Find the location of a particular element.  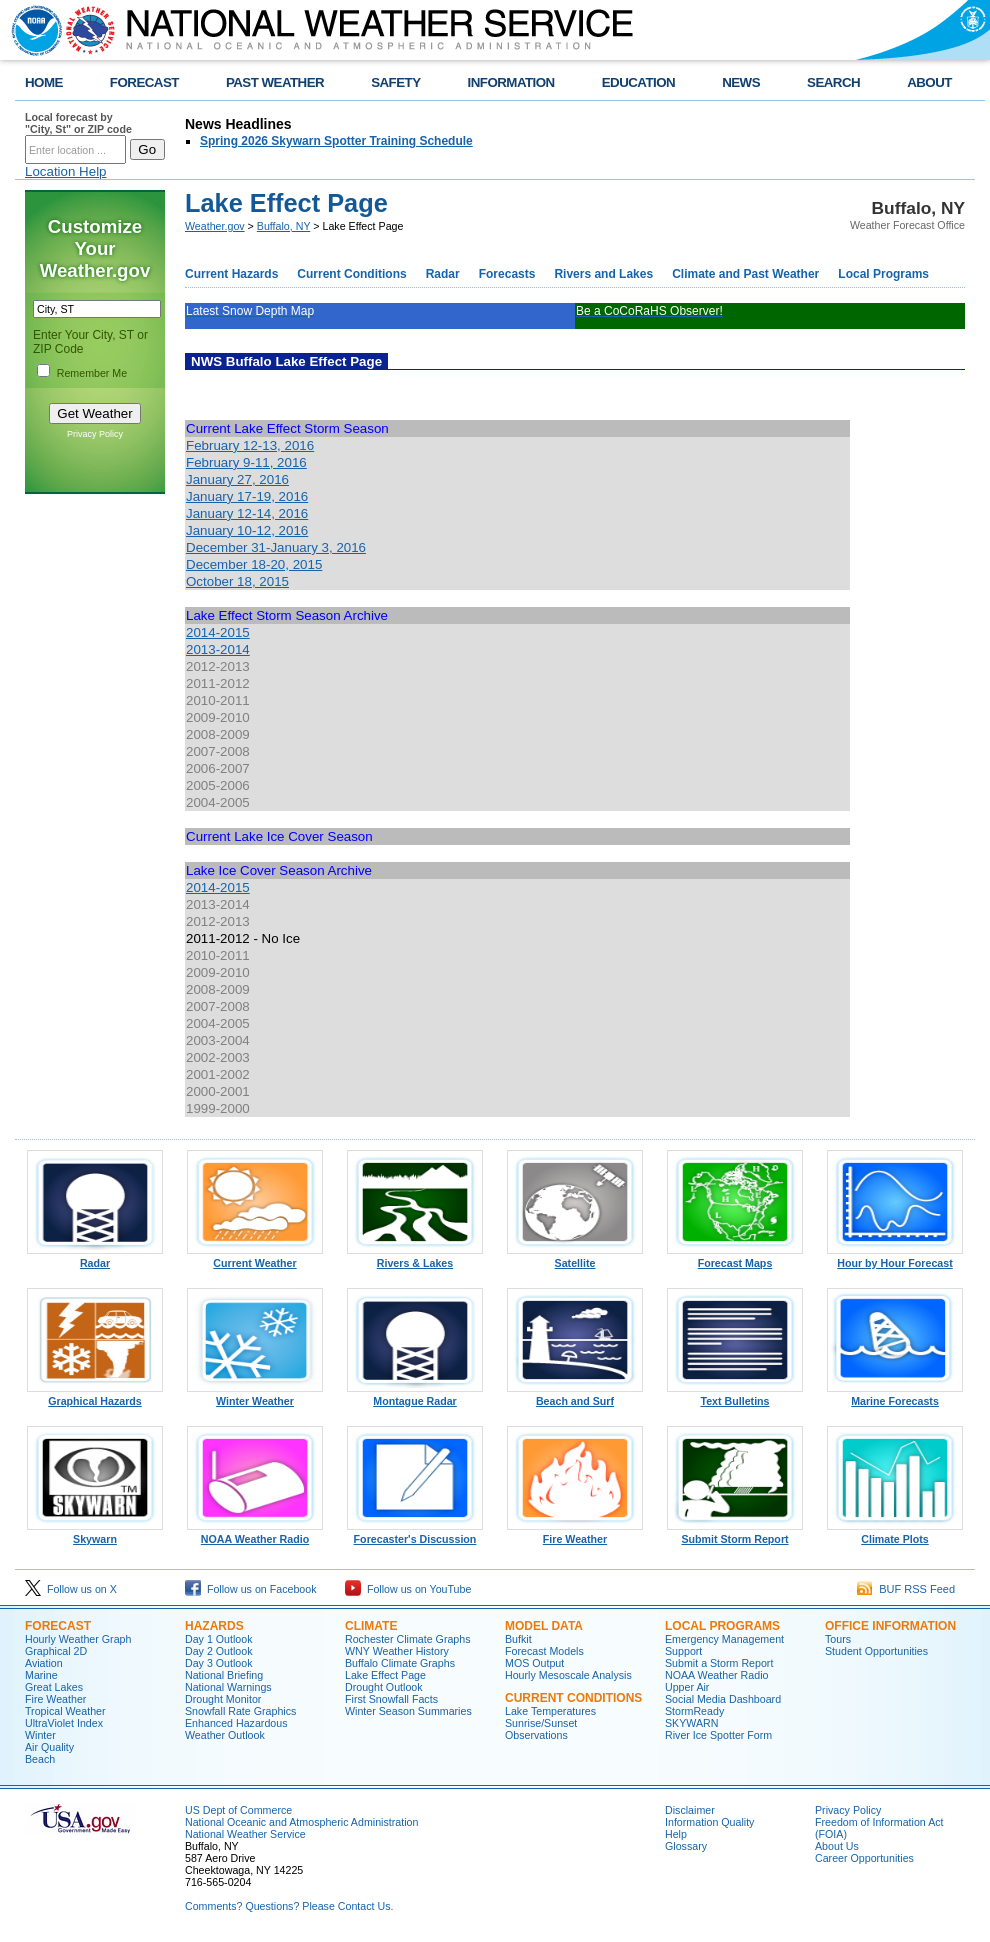

EDUCATION is located at coordinates (638, 82).